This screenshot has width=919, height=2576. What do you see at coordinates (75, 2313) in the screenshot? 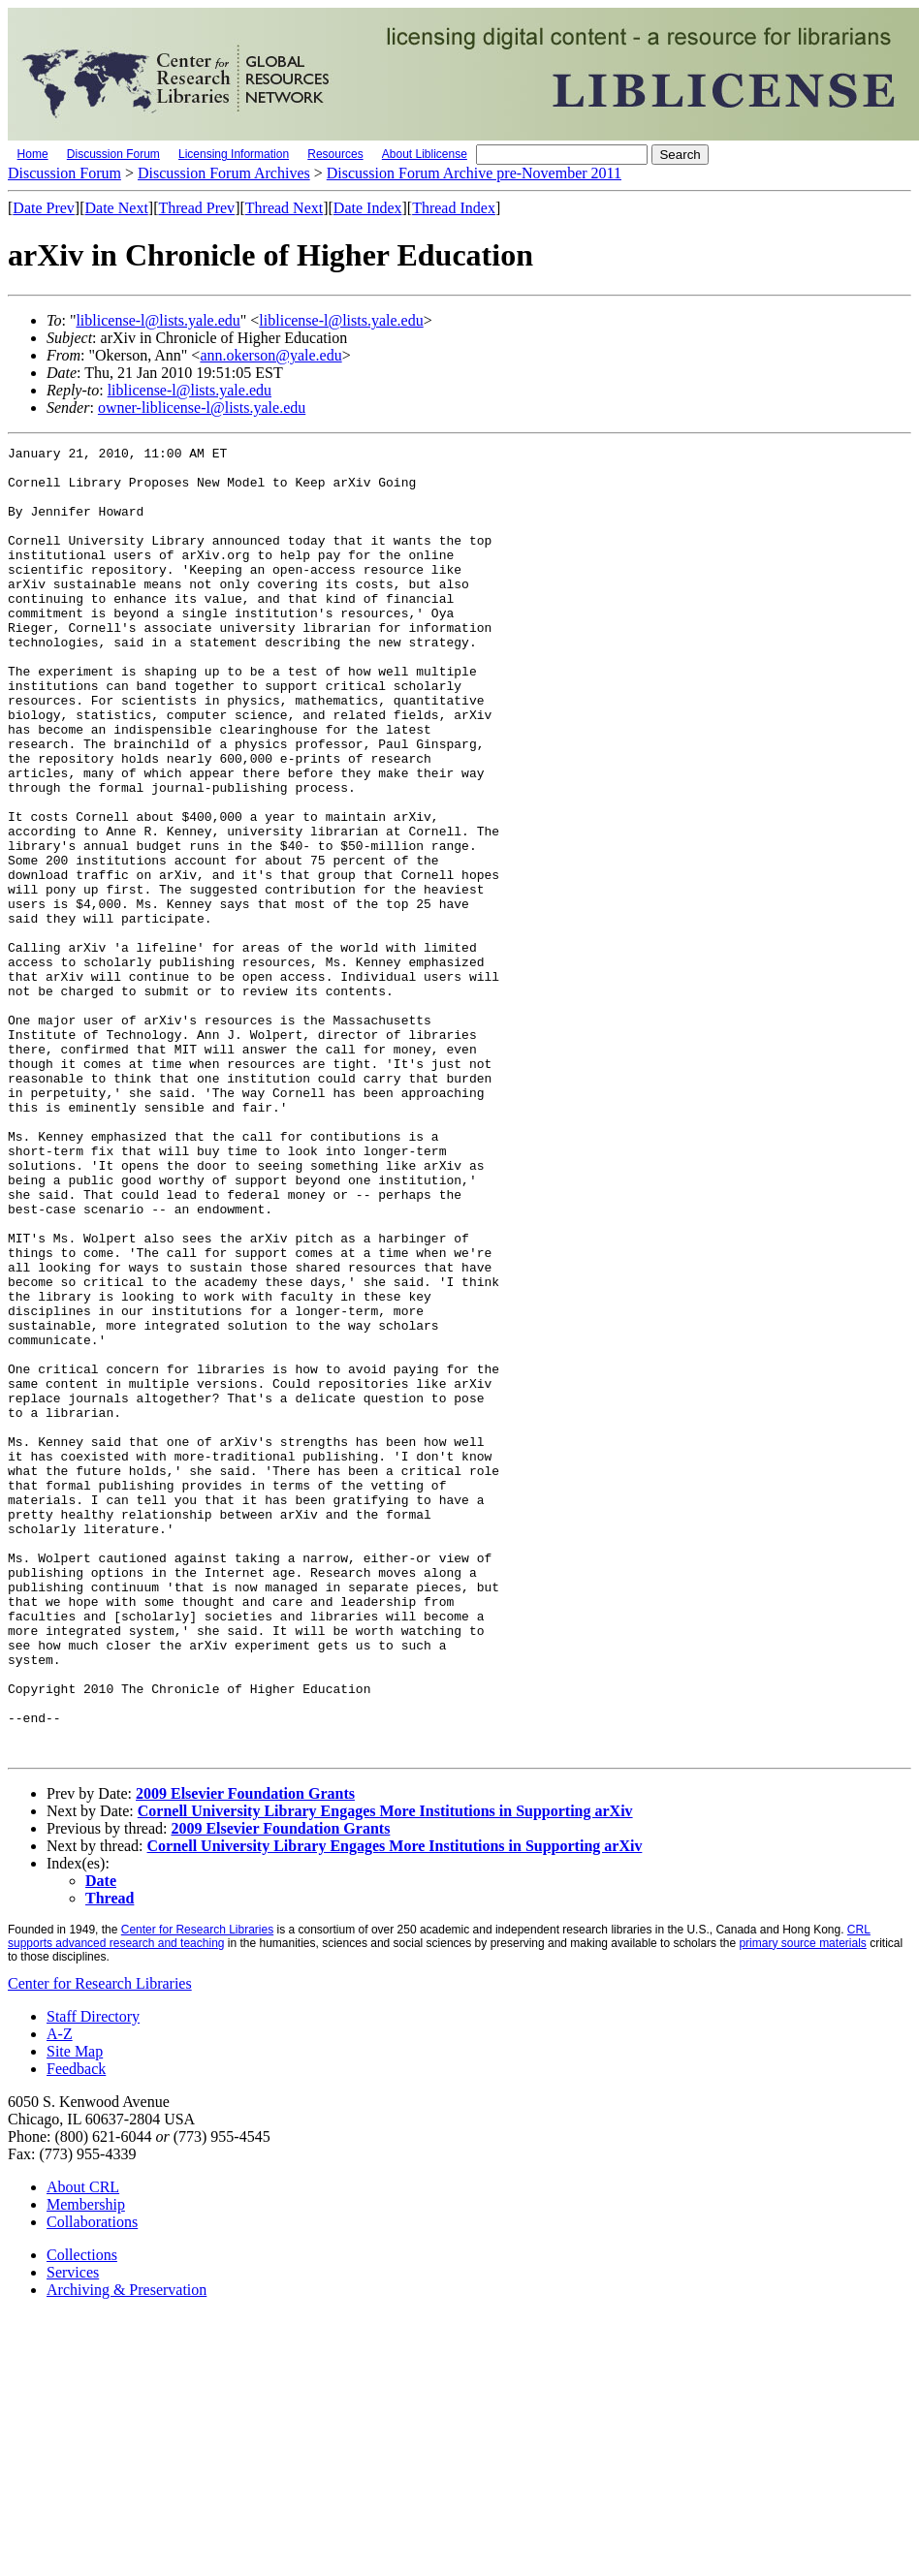
I see `Site Map` at bounding box center [75, 2313].